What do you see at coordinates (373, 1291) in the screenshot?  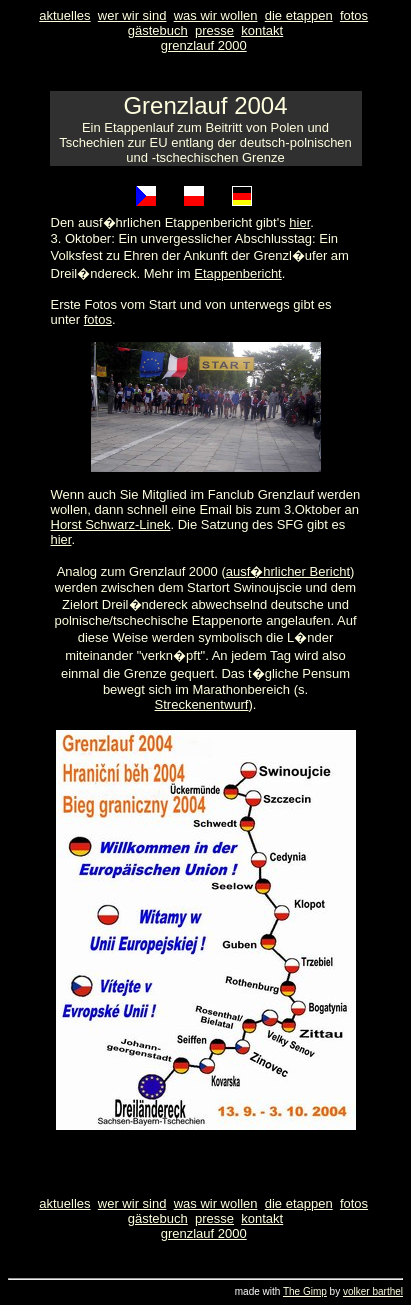 I see `volker barthel` at bounding box center [373, 1291].